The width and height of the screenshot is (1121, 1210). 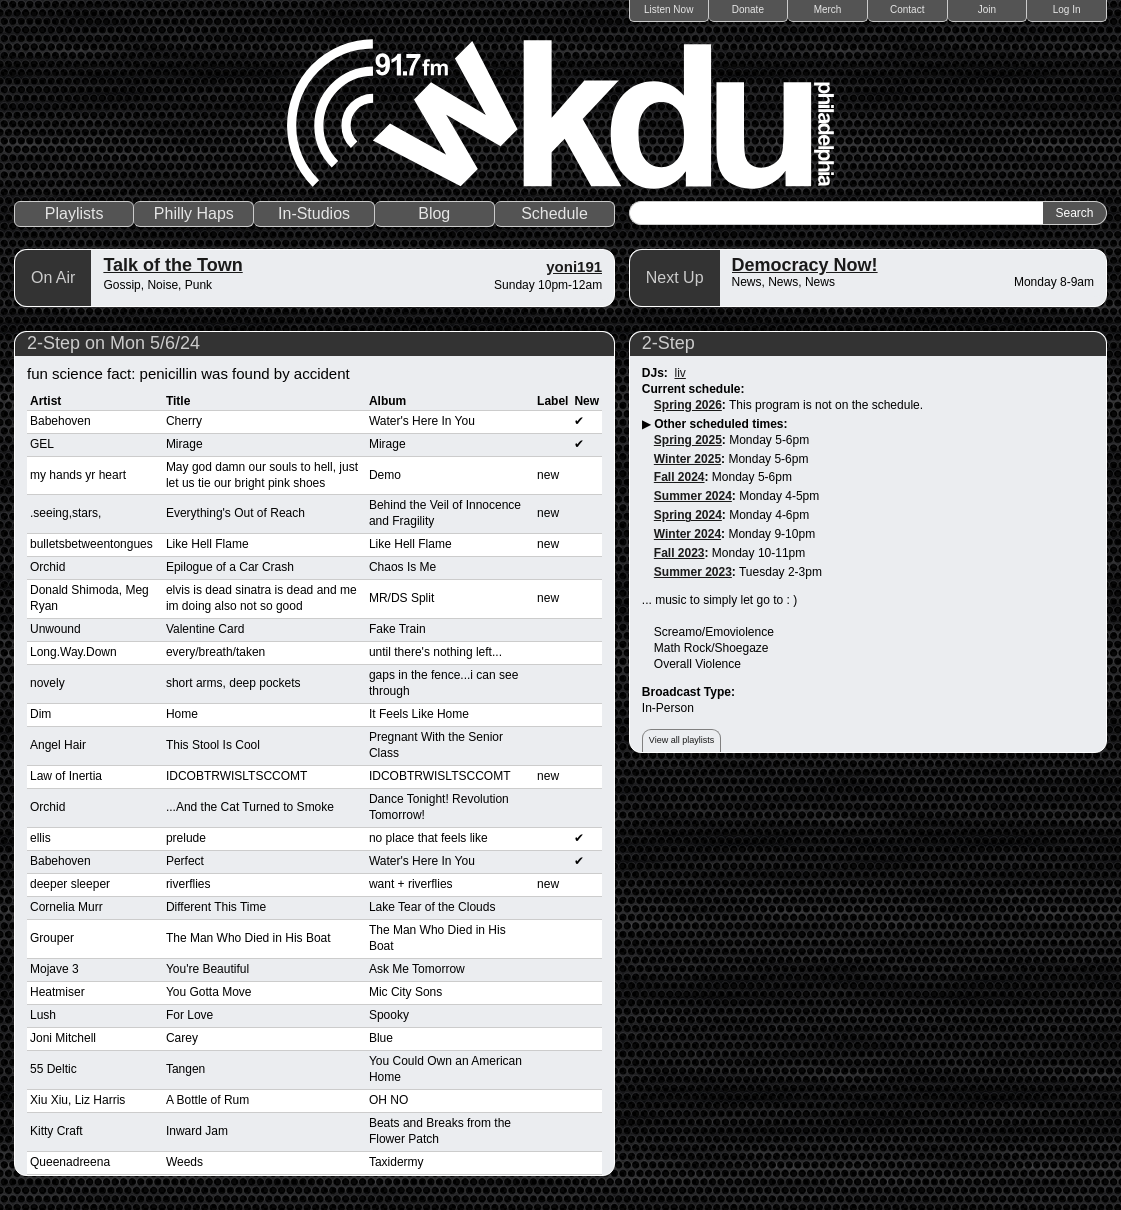 I want to click on Donate, so click(x=748, y=9).